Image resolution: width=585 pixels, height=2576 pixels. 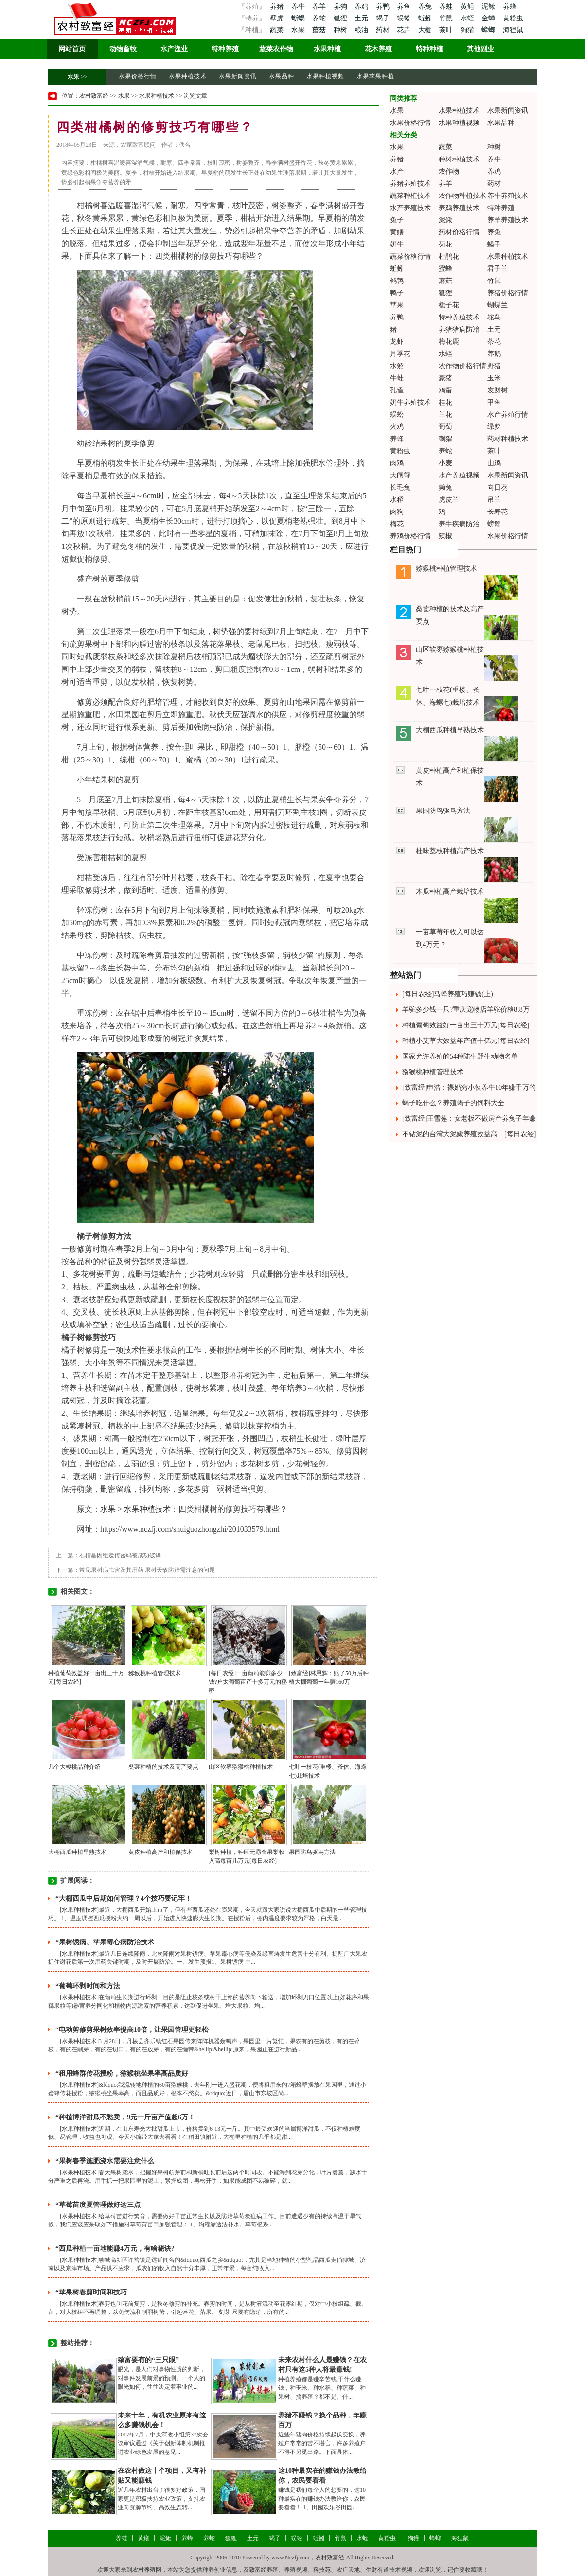 I want to click on 果园防鸟驱鸟方法, so click(x=312, y=1852).